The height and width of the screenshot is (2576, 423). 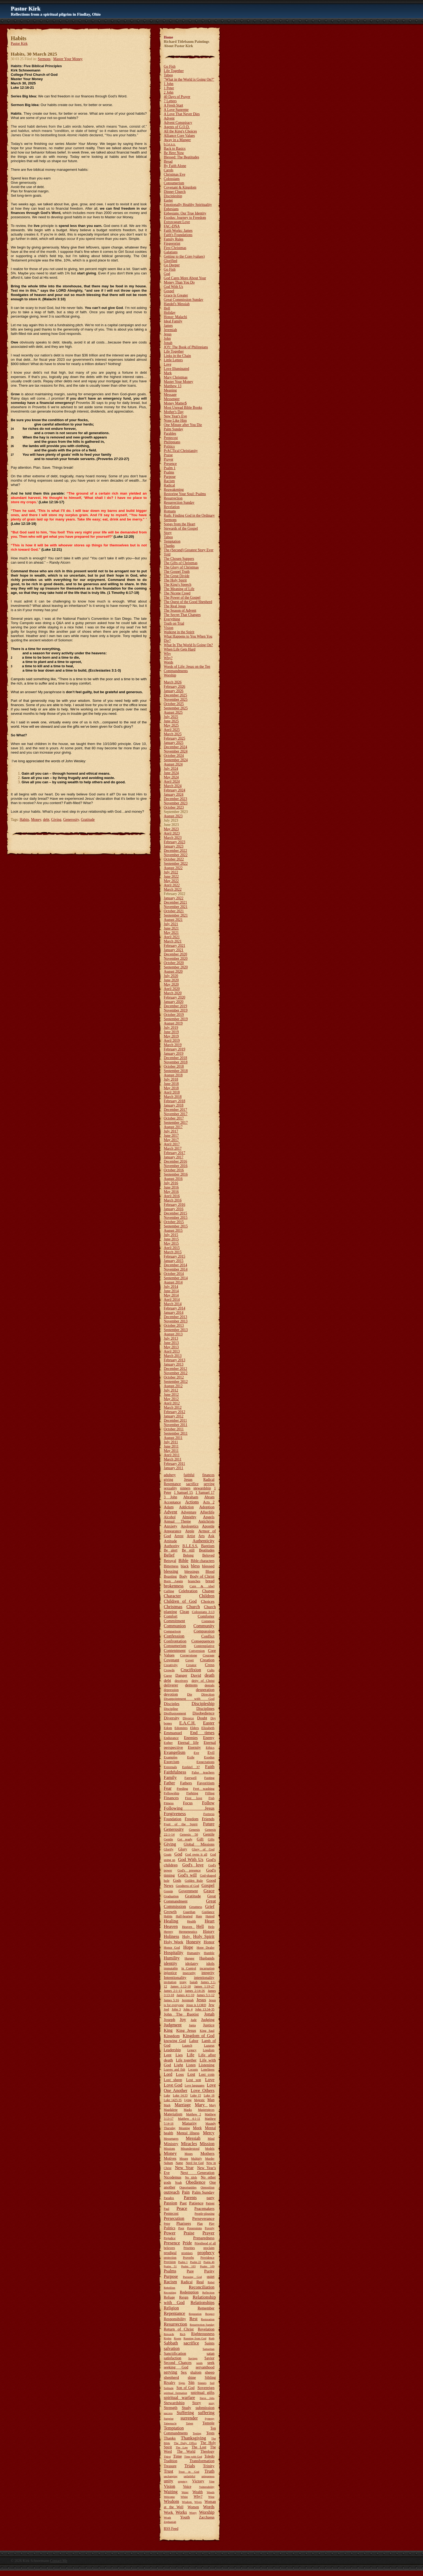 What do you see at coordinates (167, 2338) in the screenshot?
I see `Rights` at bounding box center [167, 2338].